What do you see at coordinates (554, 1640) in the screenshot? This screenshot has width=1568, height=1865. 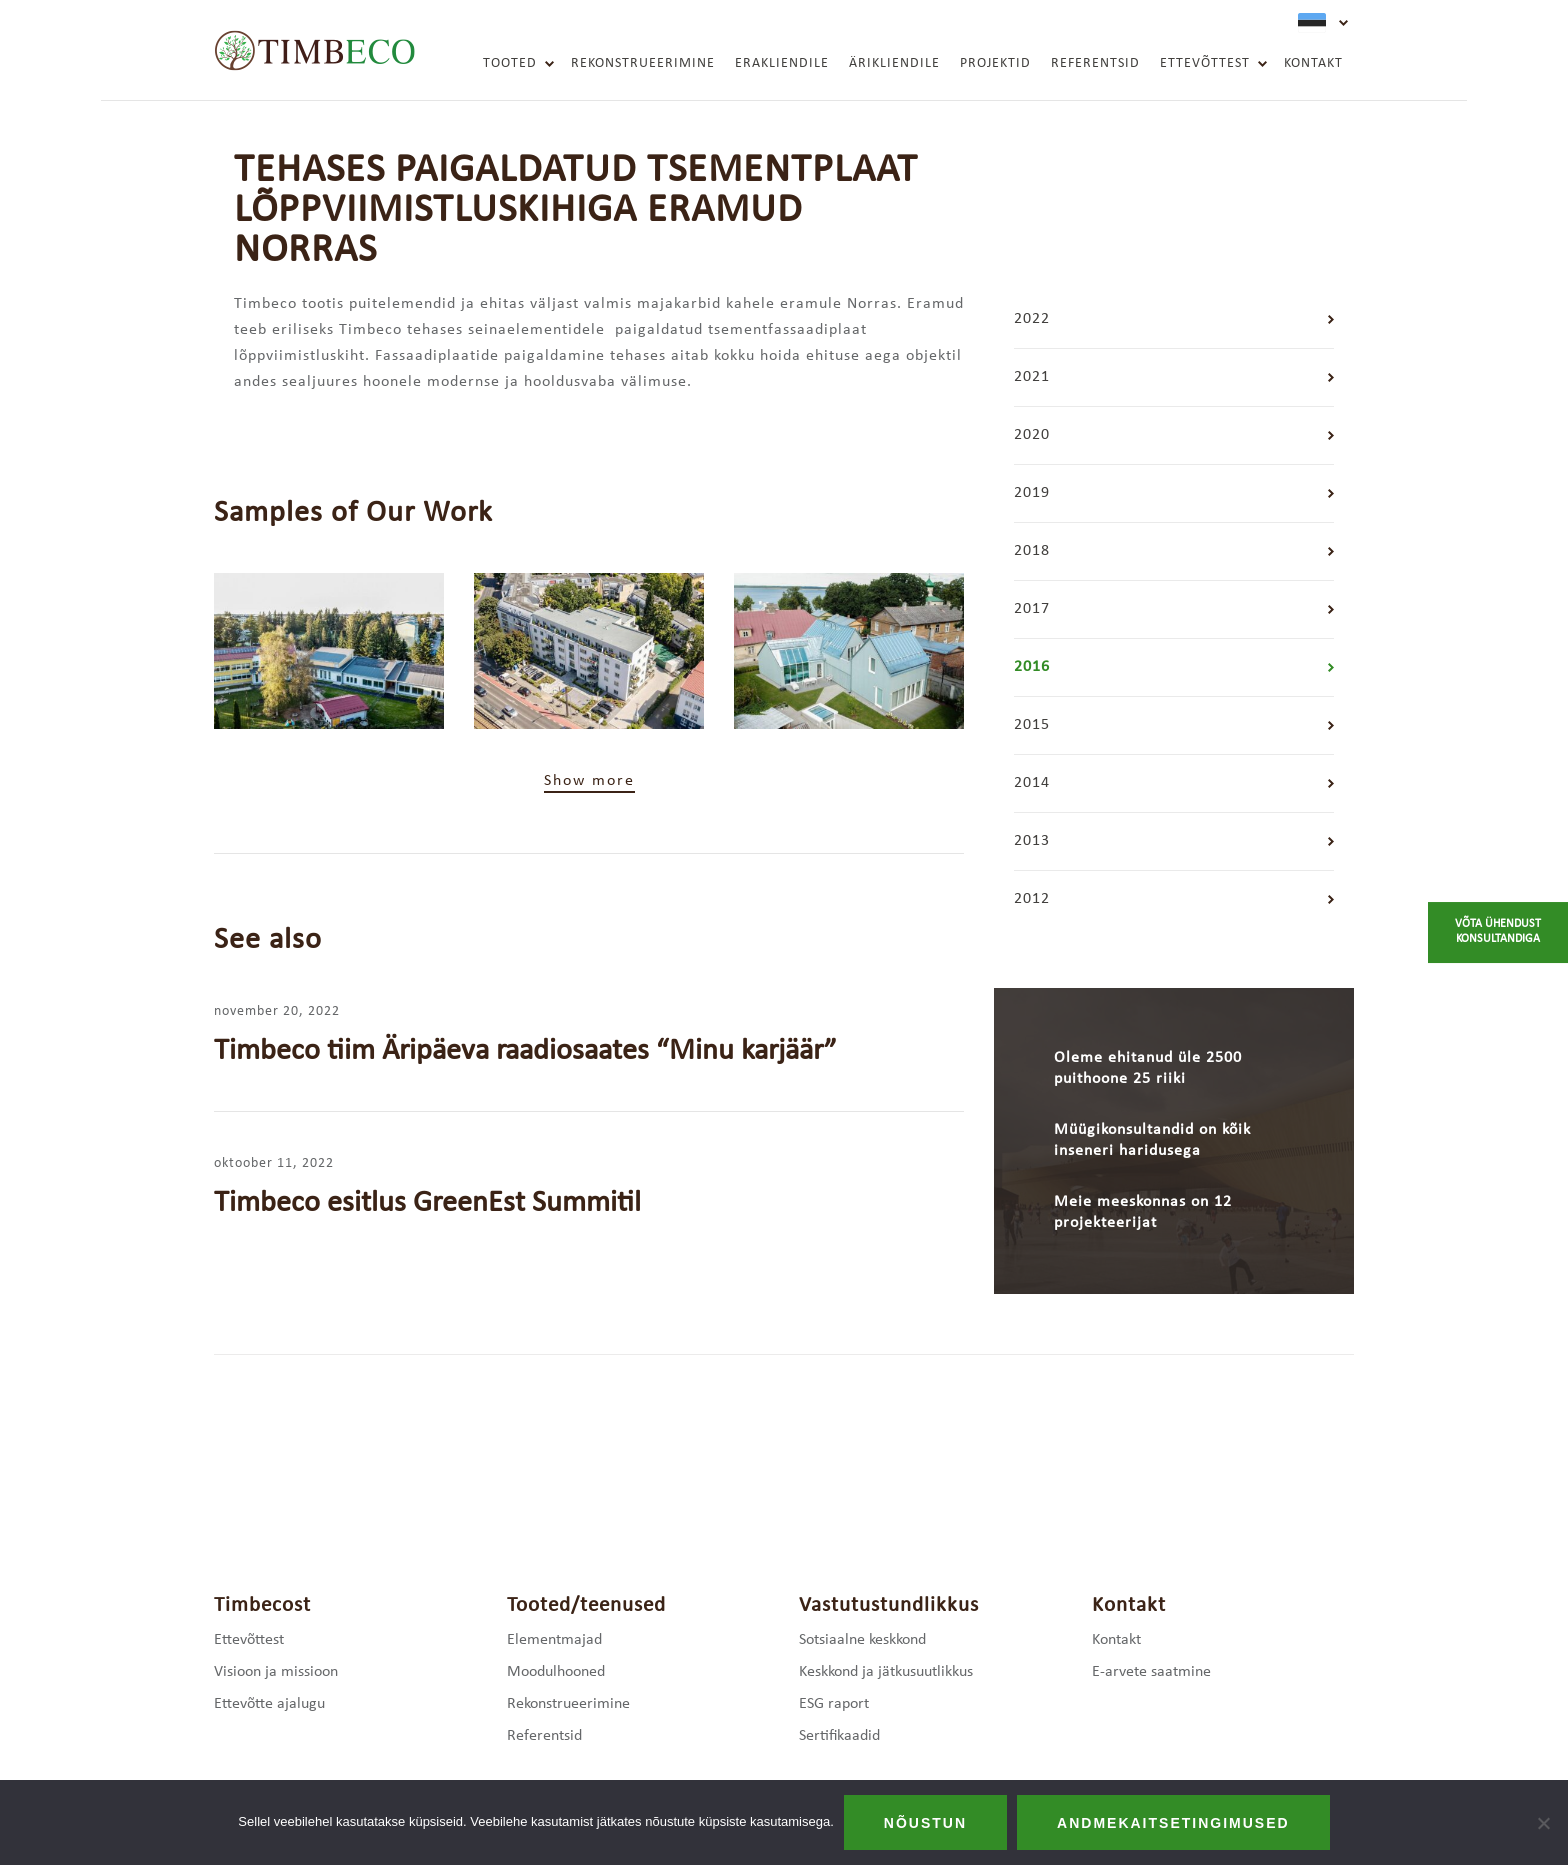 I see `Elementmajad` at bounding box center [554, 1640].